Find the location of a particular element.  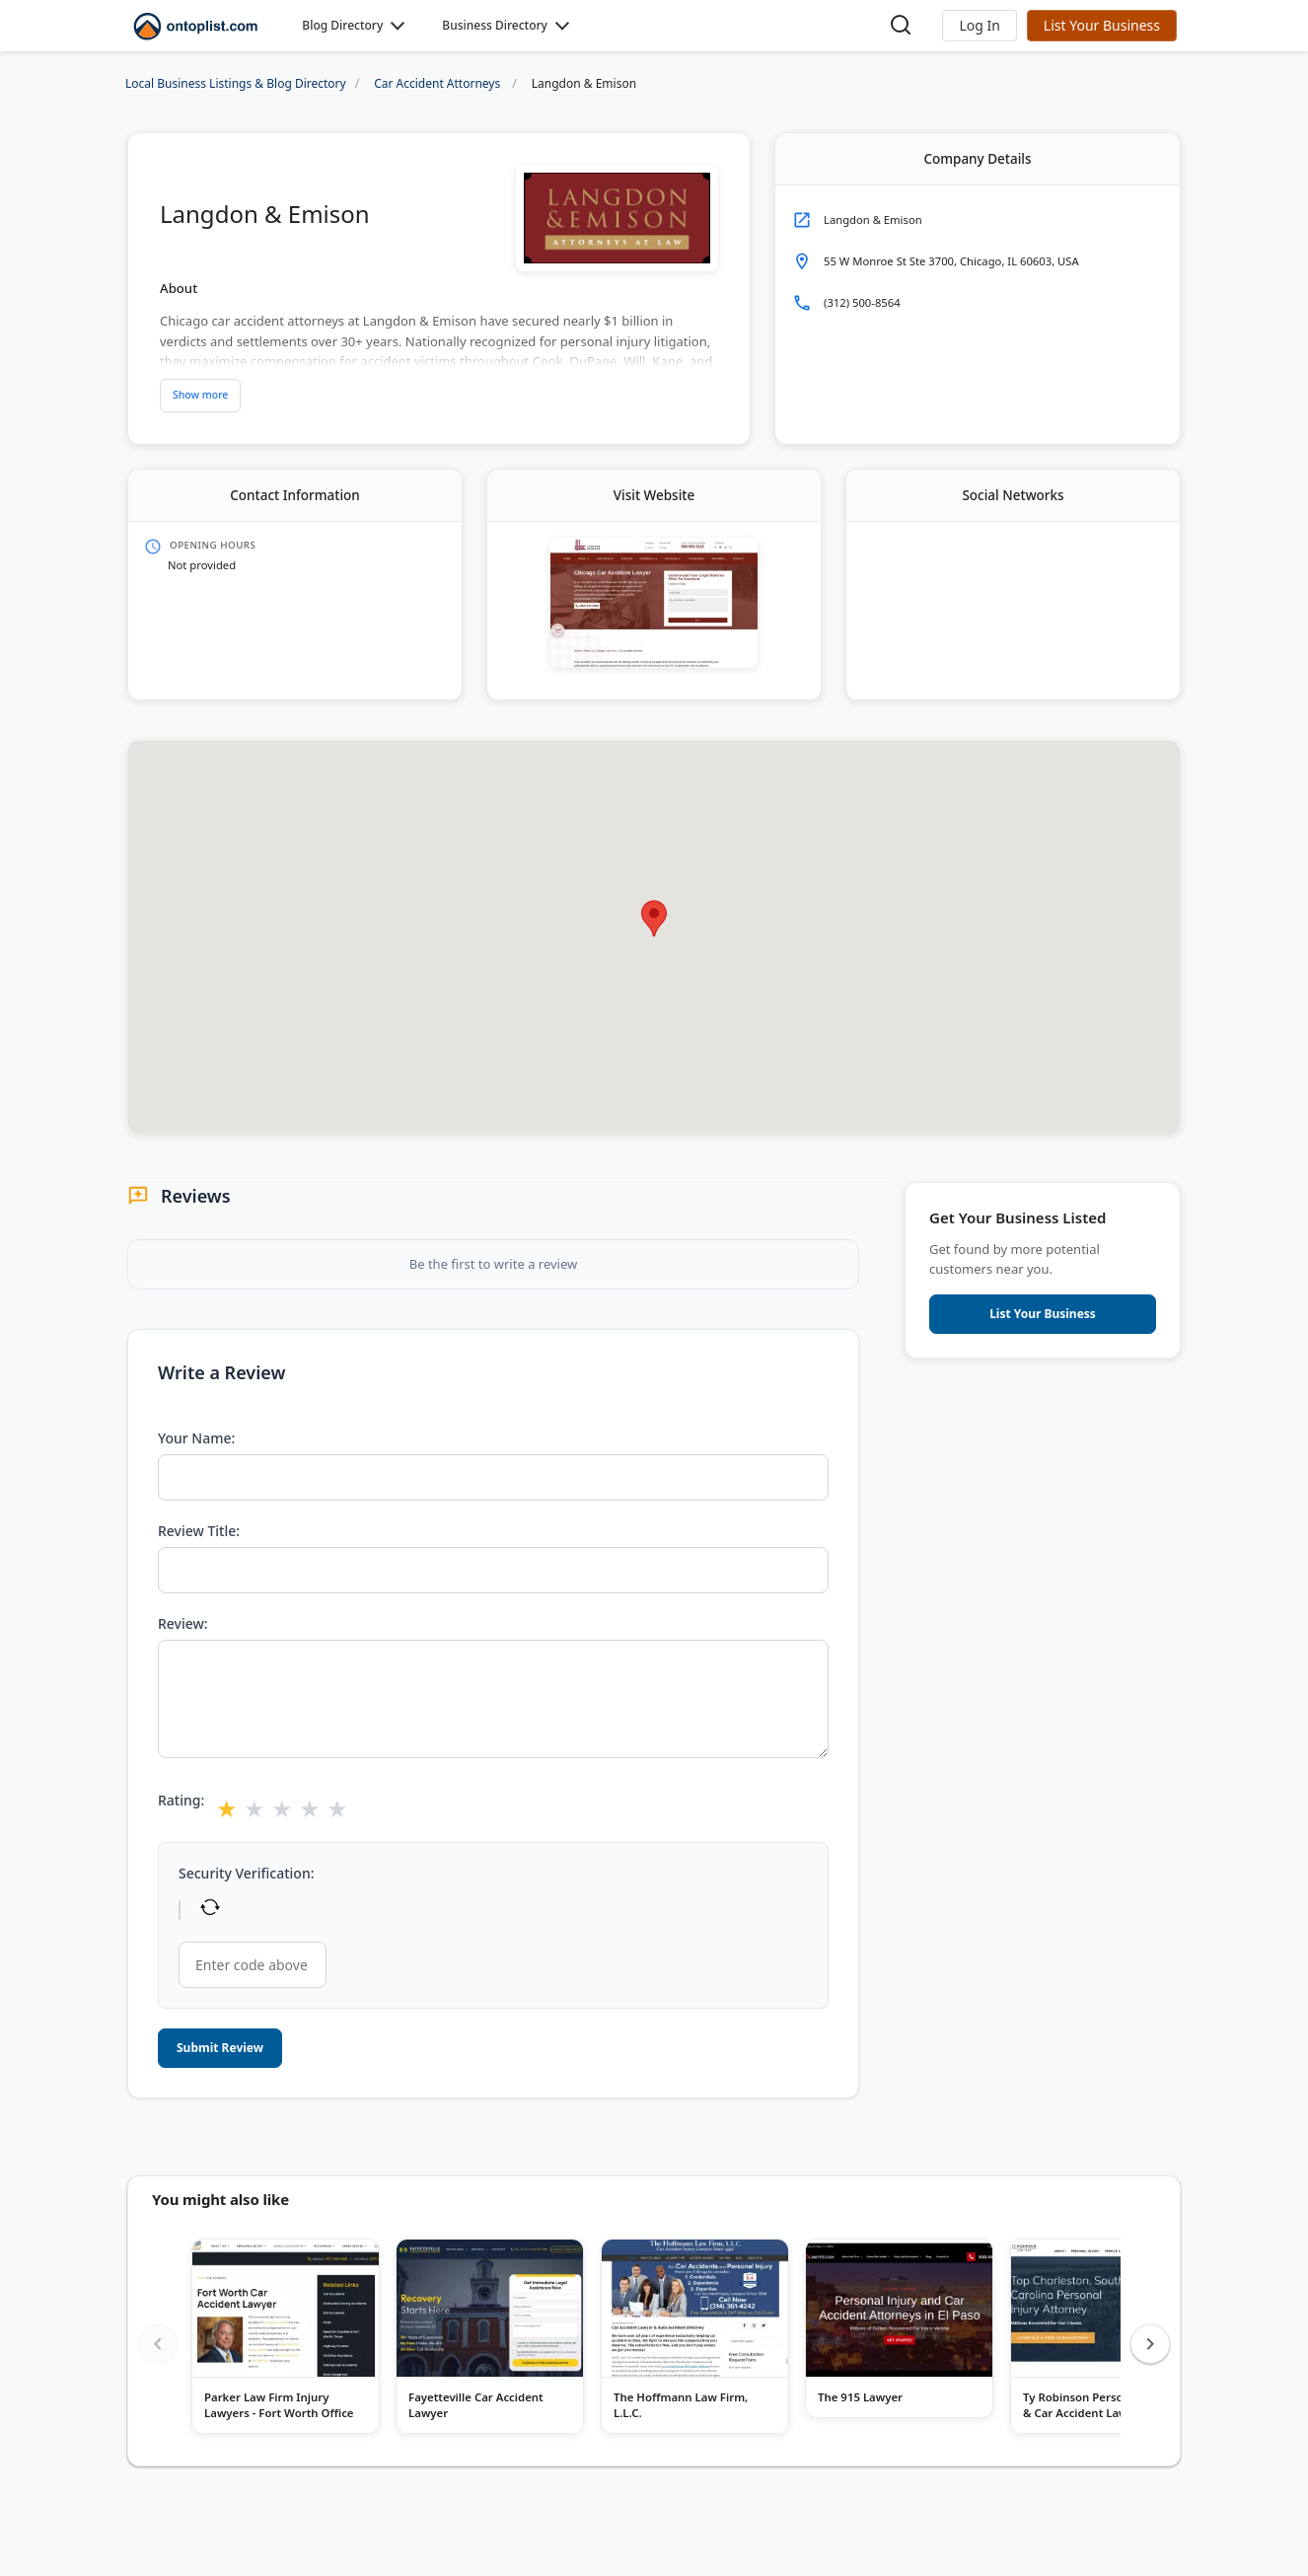

List Your Business is located at coordinates (1102, 25).